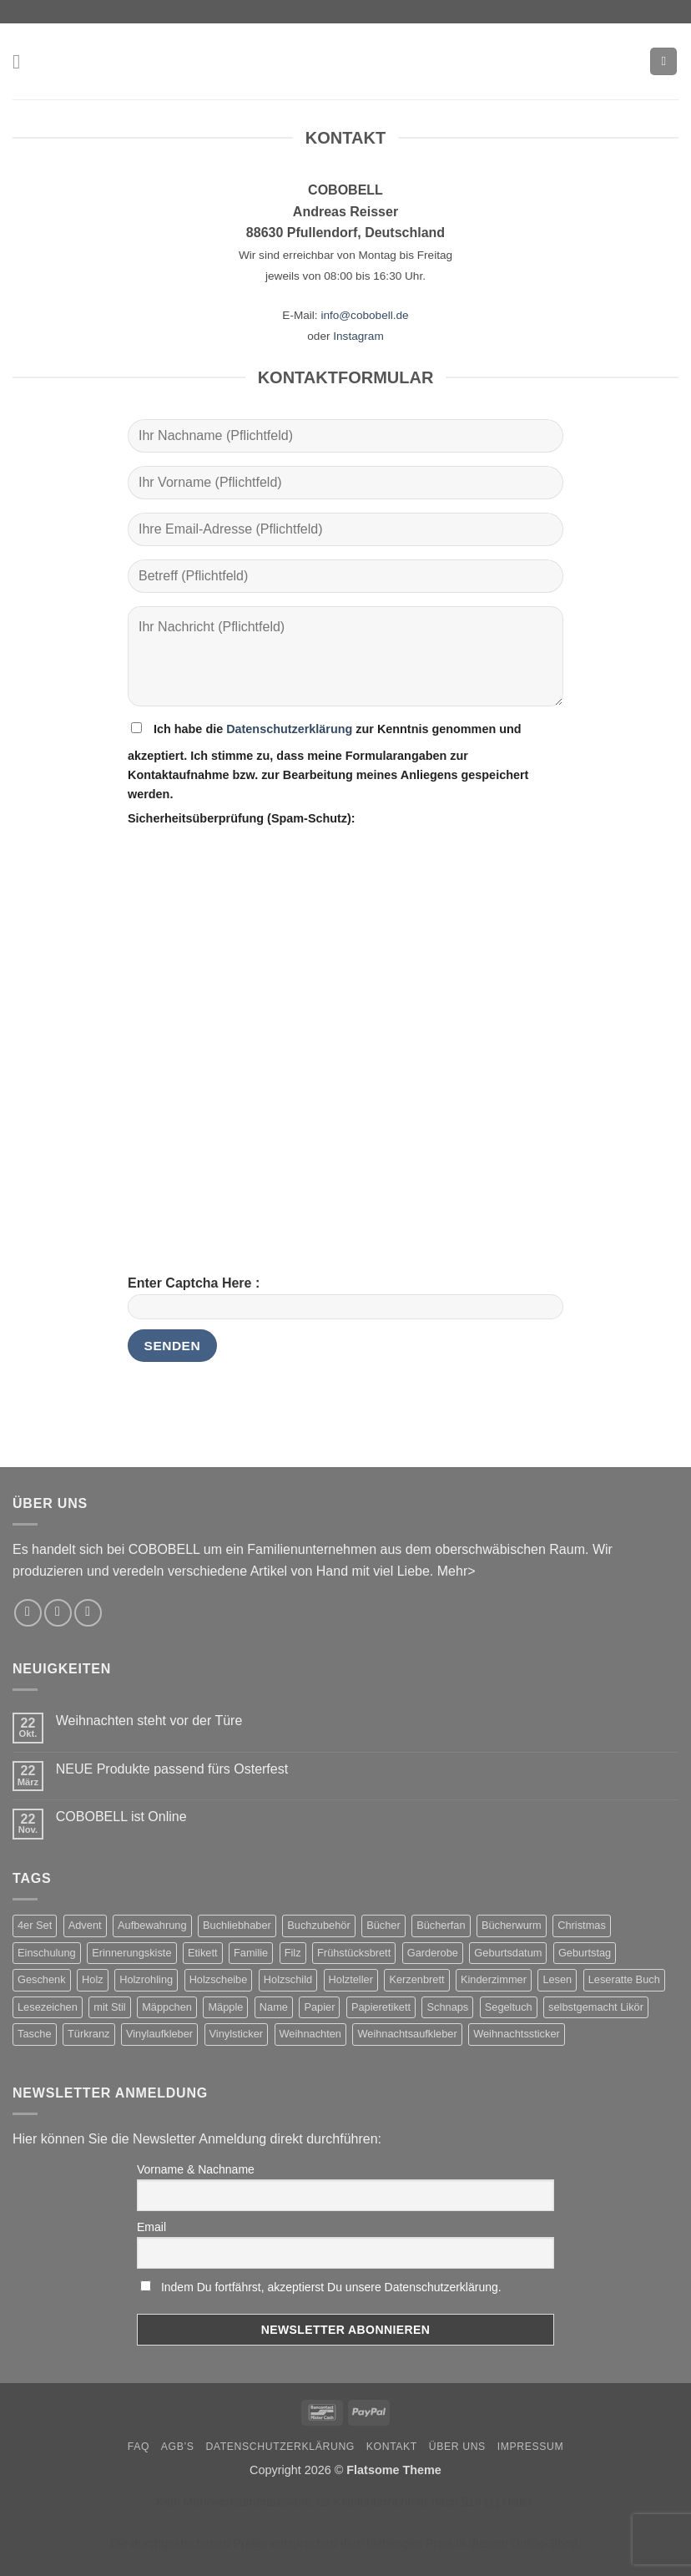 This screenshot has width=691, height=2576. I want to click on Familie [Familie (2 Produkte)], so click(251, 1952).